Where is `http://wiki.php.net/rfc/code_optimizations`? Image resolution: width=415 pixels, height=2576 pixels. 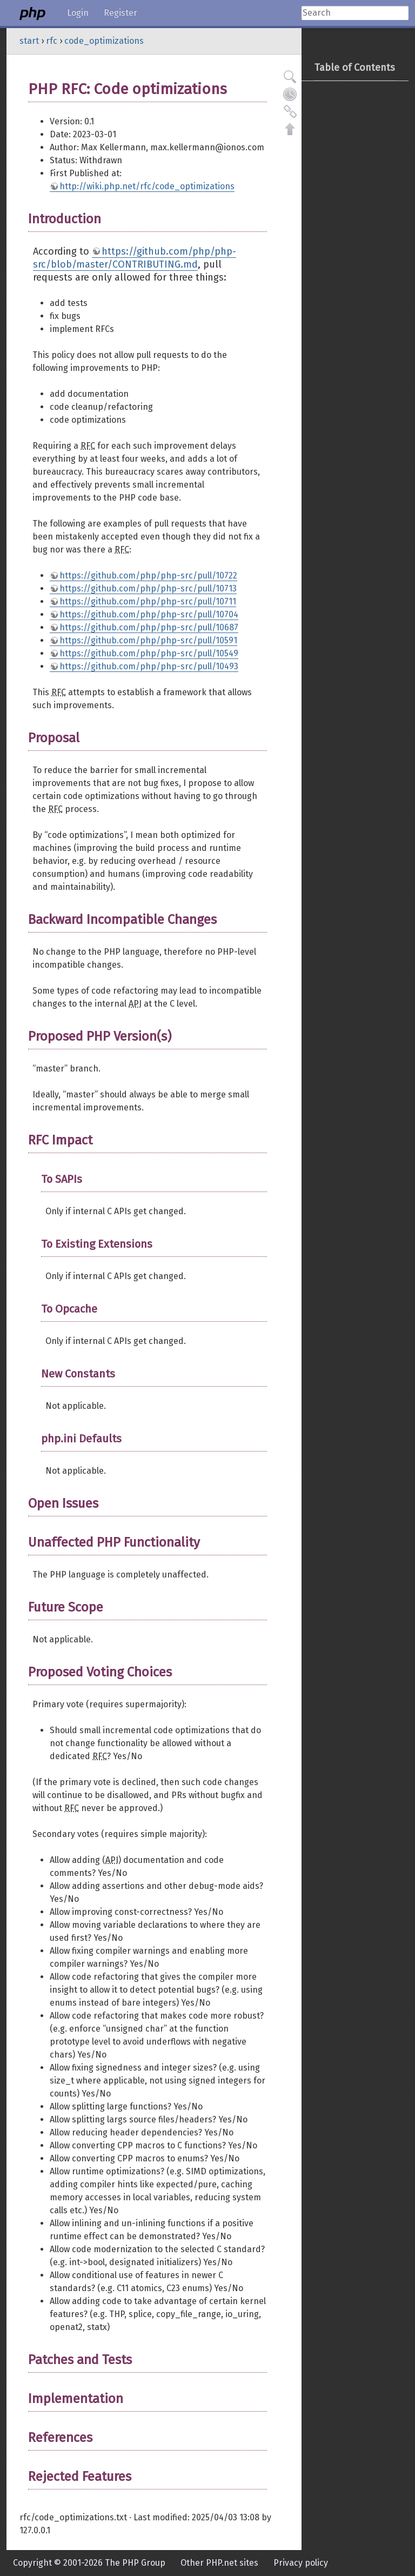
http://wiki.php.net/rfc/code_optimizations is located at coordinates (147, 186).